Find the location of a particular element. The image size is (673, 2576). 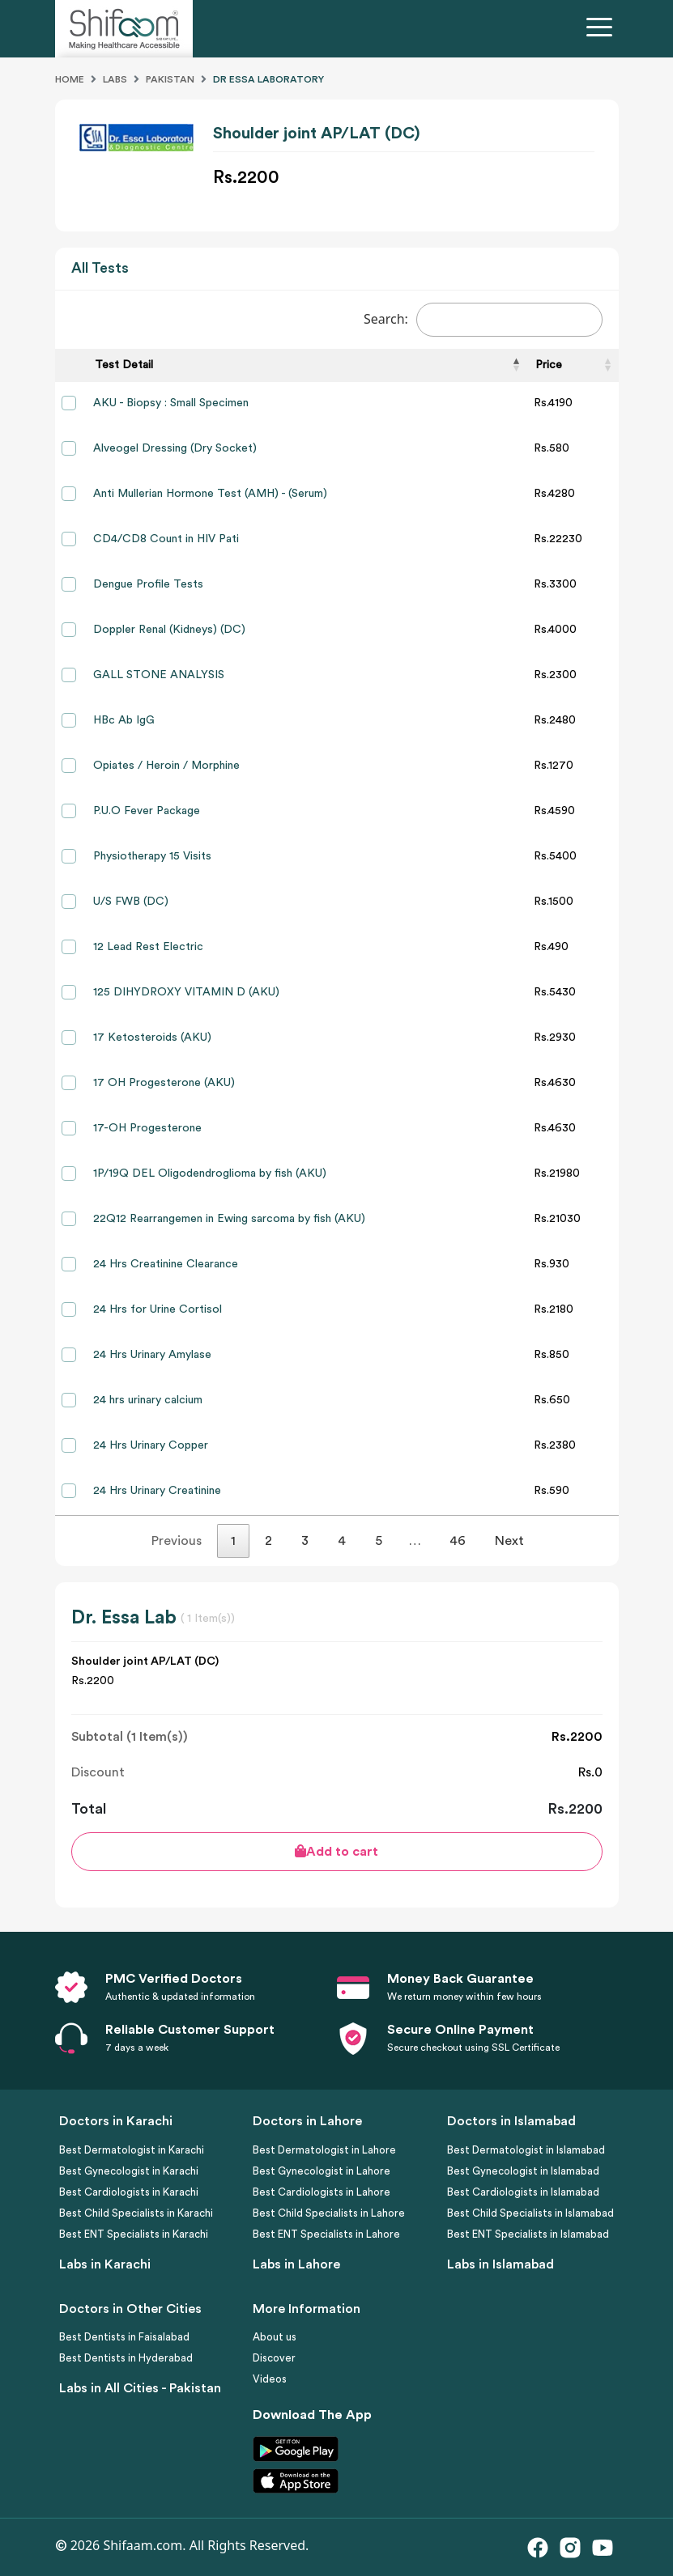

Labs in Karachi is located at coordinates (105, 2264).